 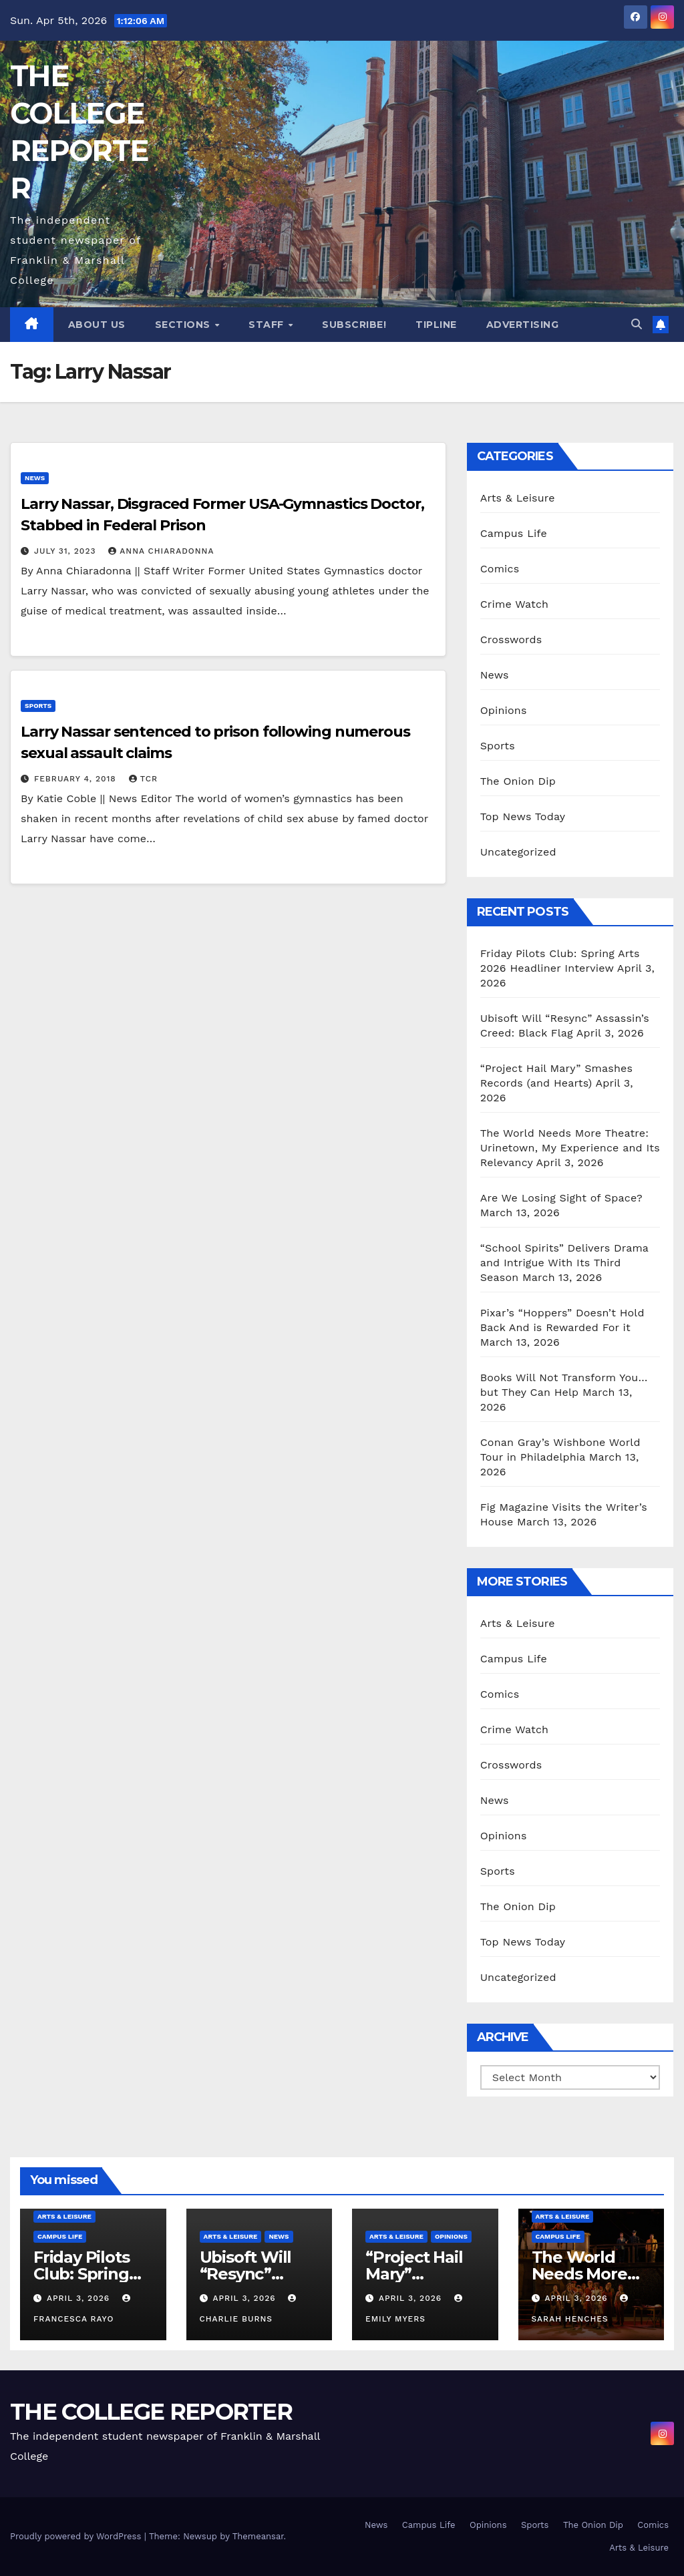 I want to click on “School Spirits” Delivers Drama and Intrigue With Its Third Season, so click(x=564, y=1263).